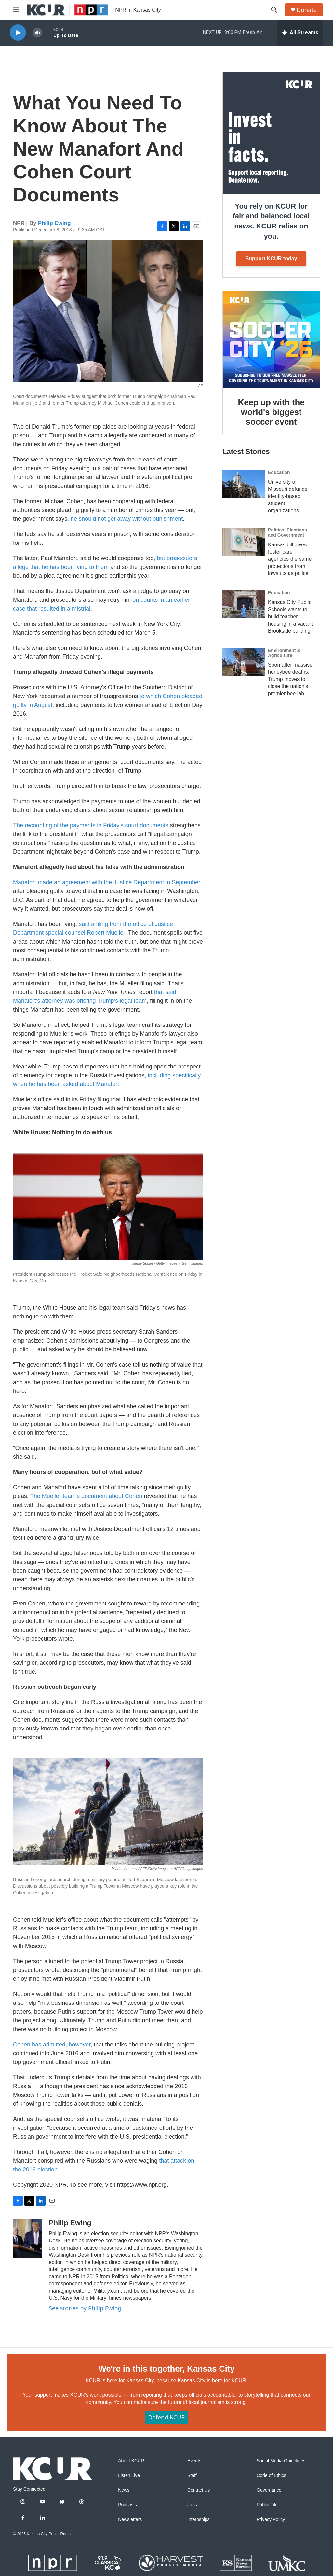 The width and height of the screenshot is (333, 2576). Describe the element at coordinates (166, 2369) in the screenshot. I see `We're in this together, Kansas City` at that location.